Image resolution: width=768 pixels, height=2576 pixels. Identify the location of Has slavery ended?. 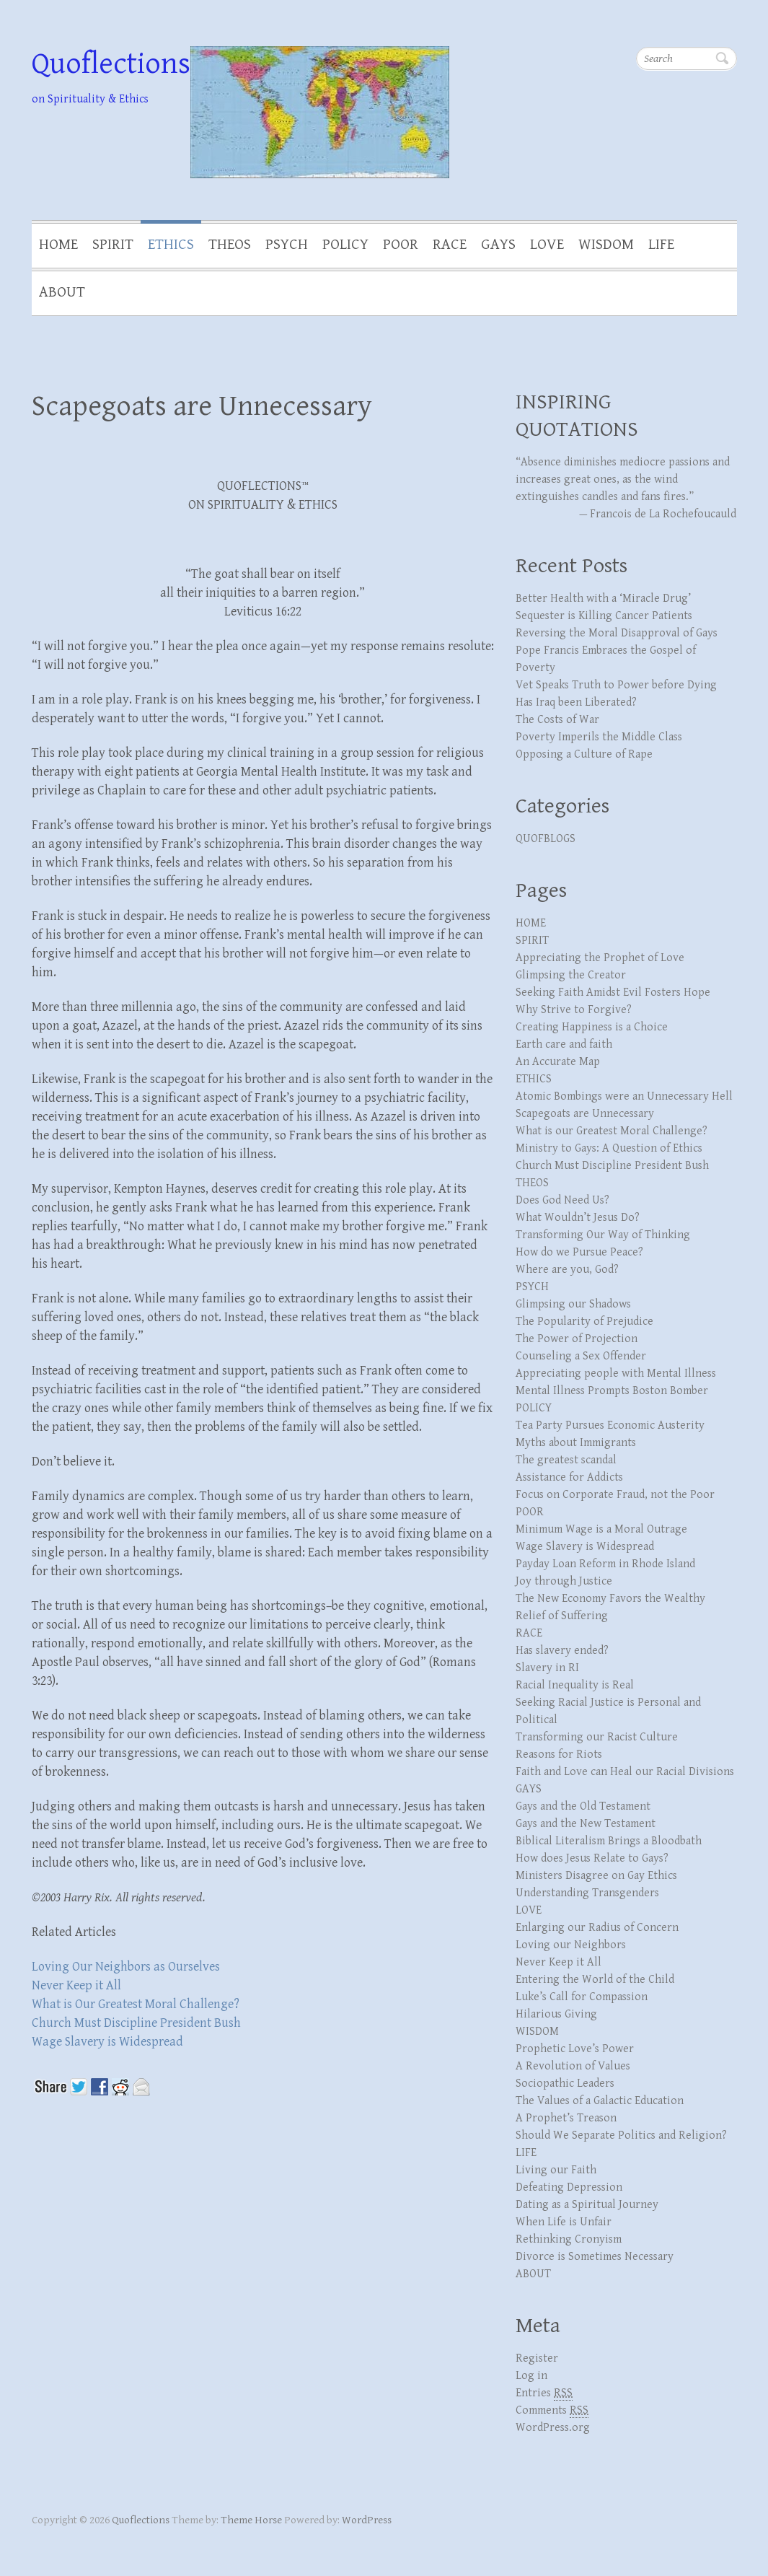
(562, 1650).